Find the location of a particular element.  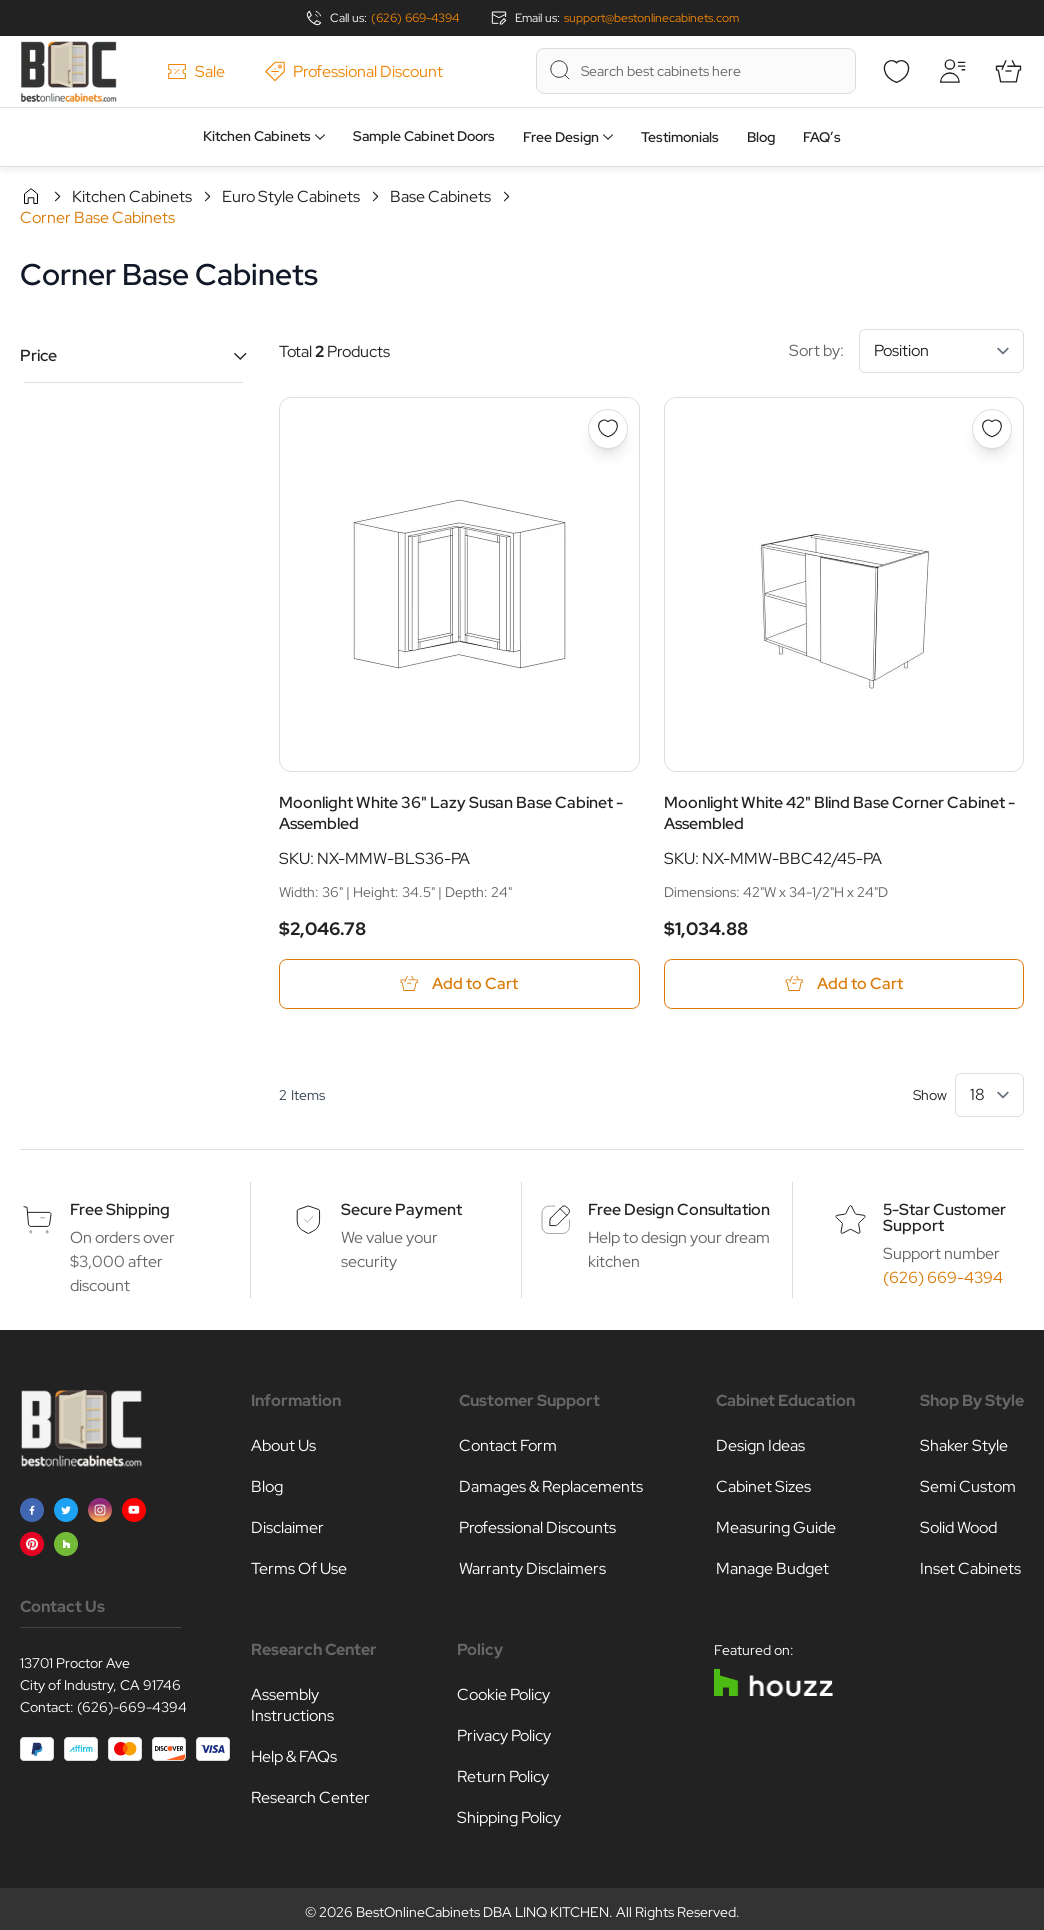

Semi Custom is located at coordinates (968, 1487).